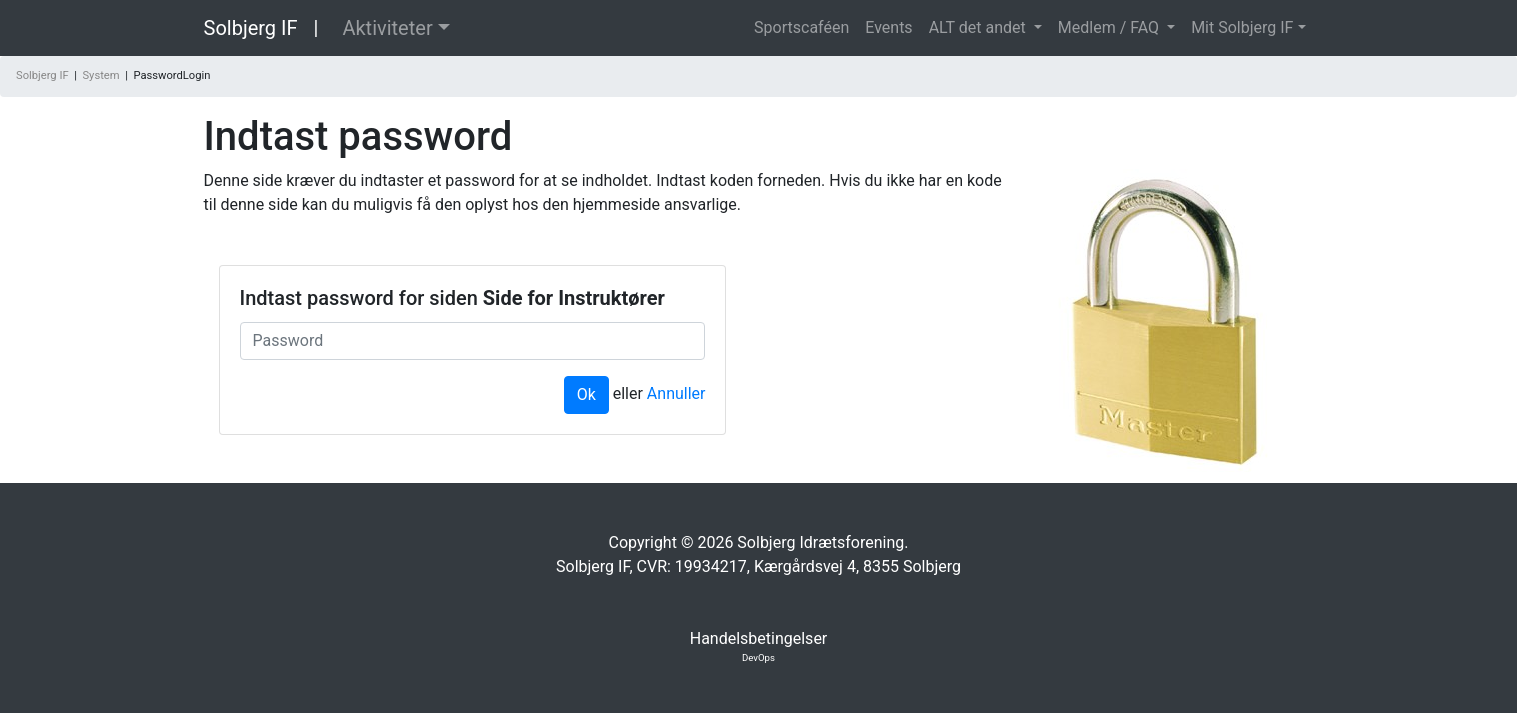 This screenshot has width=1517, height=720. What do you see at coordinates (387, 28) in the screenshot?
I see `Aktiviteter` at bounding box center [387, 28].